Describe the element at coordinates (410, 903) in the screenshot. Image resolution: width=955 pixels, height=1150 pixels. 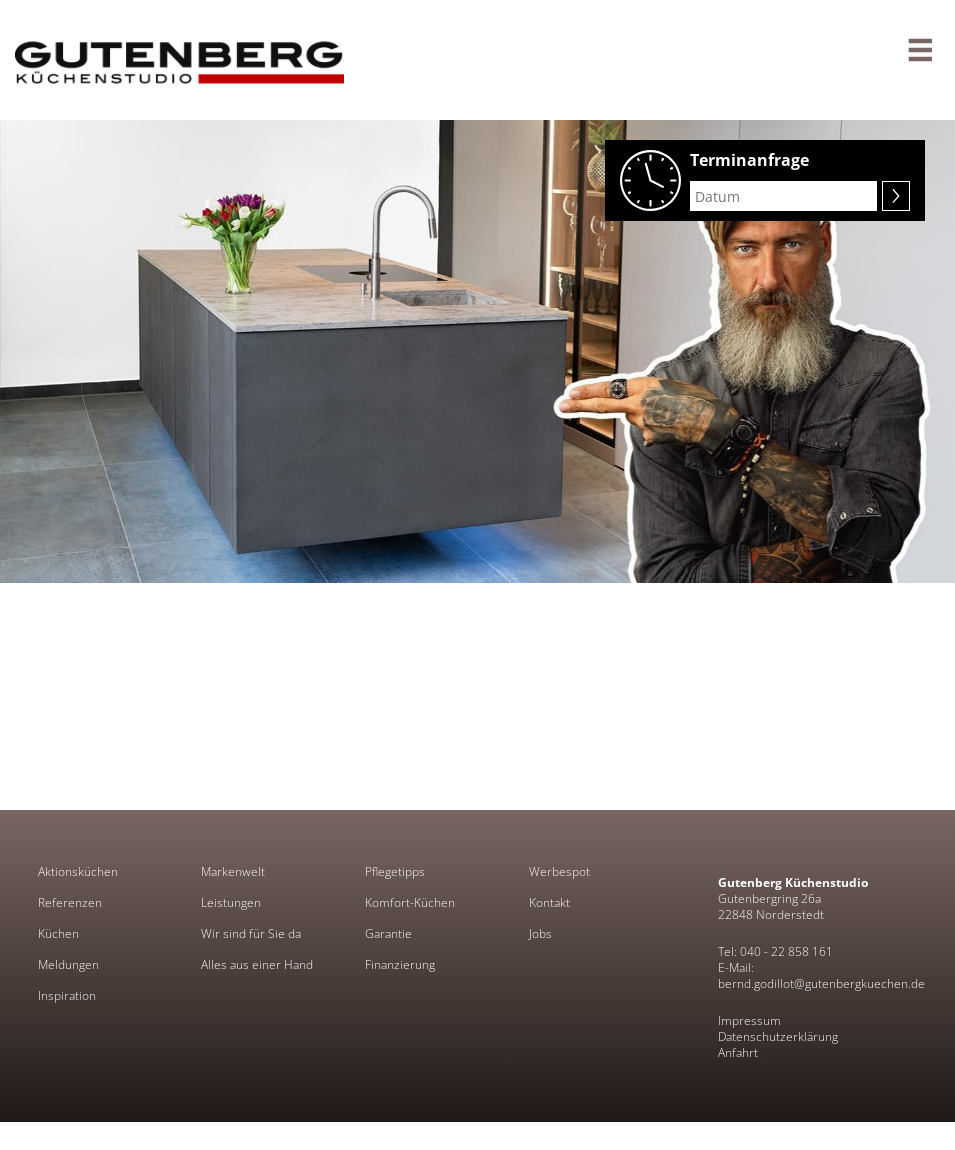
I see `Komfort-Küchen` at that location.